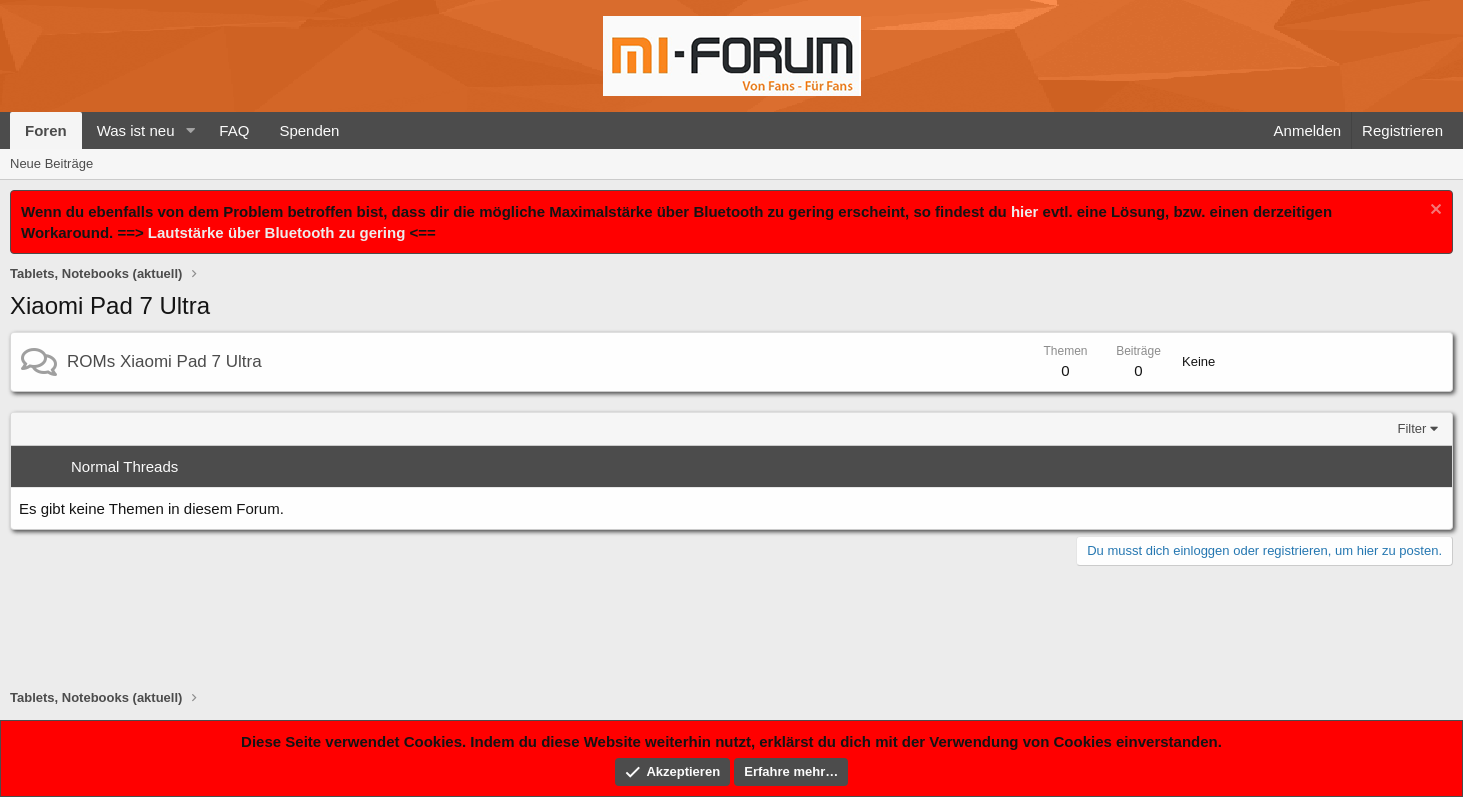  What do you see at coordinates (190, 130) in the screenshot?
I see `[button]` at bounding box center [190, 130].